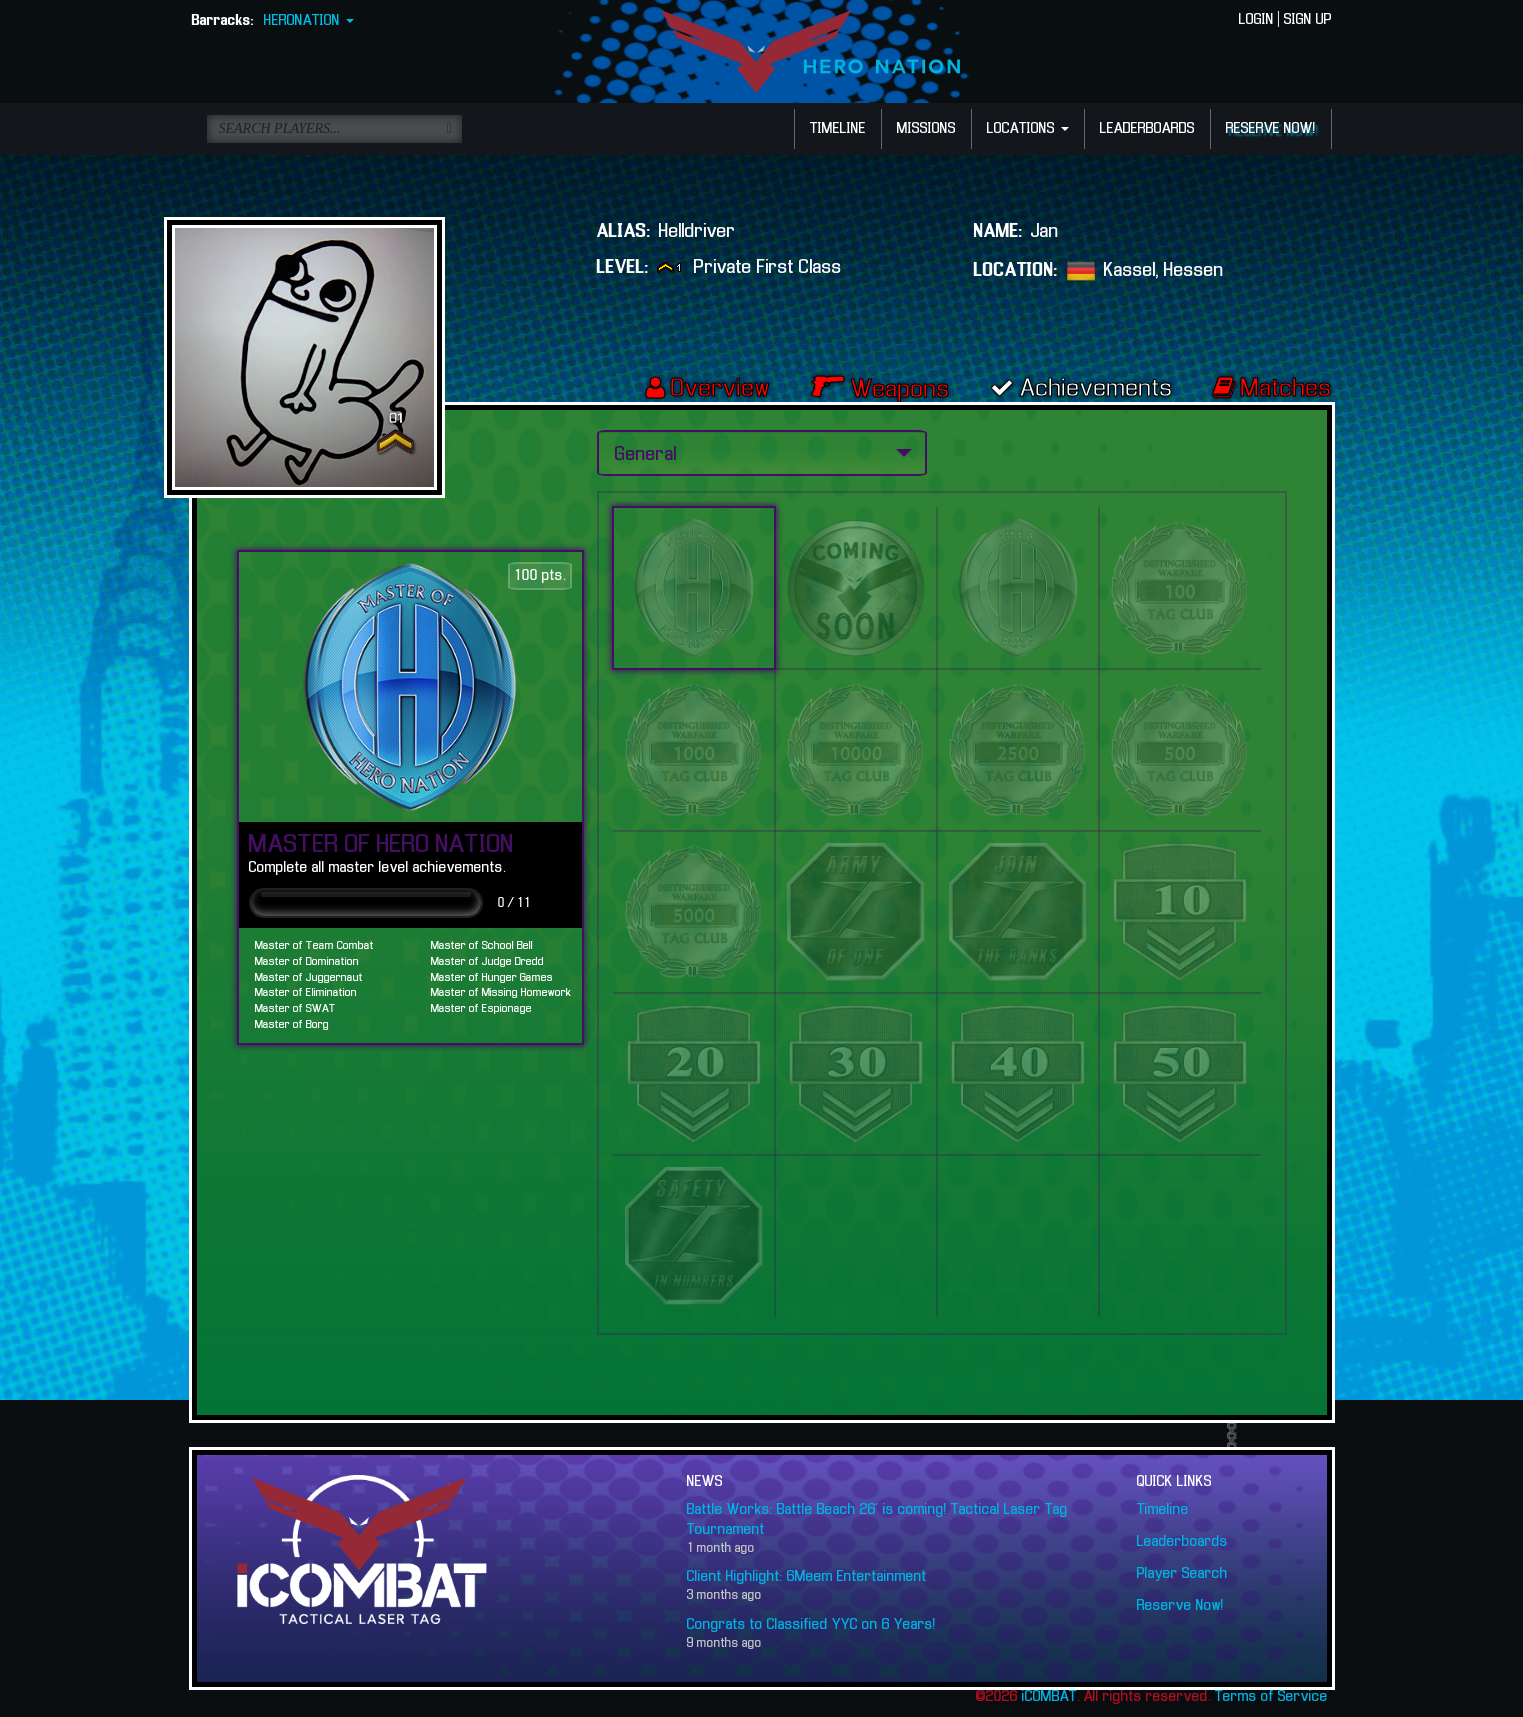  I want to click on Player Search, so click(1182, 1574).